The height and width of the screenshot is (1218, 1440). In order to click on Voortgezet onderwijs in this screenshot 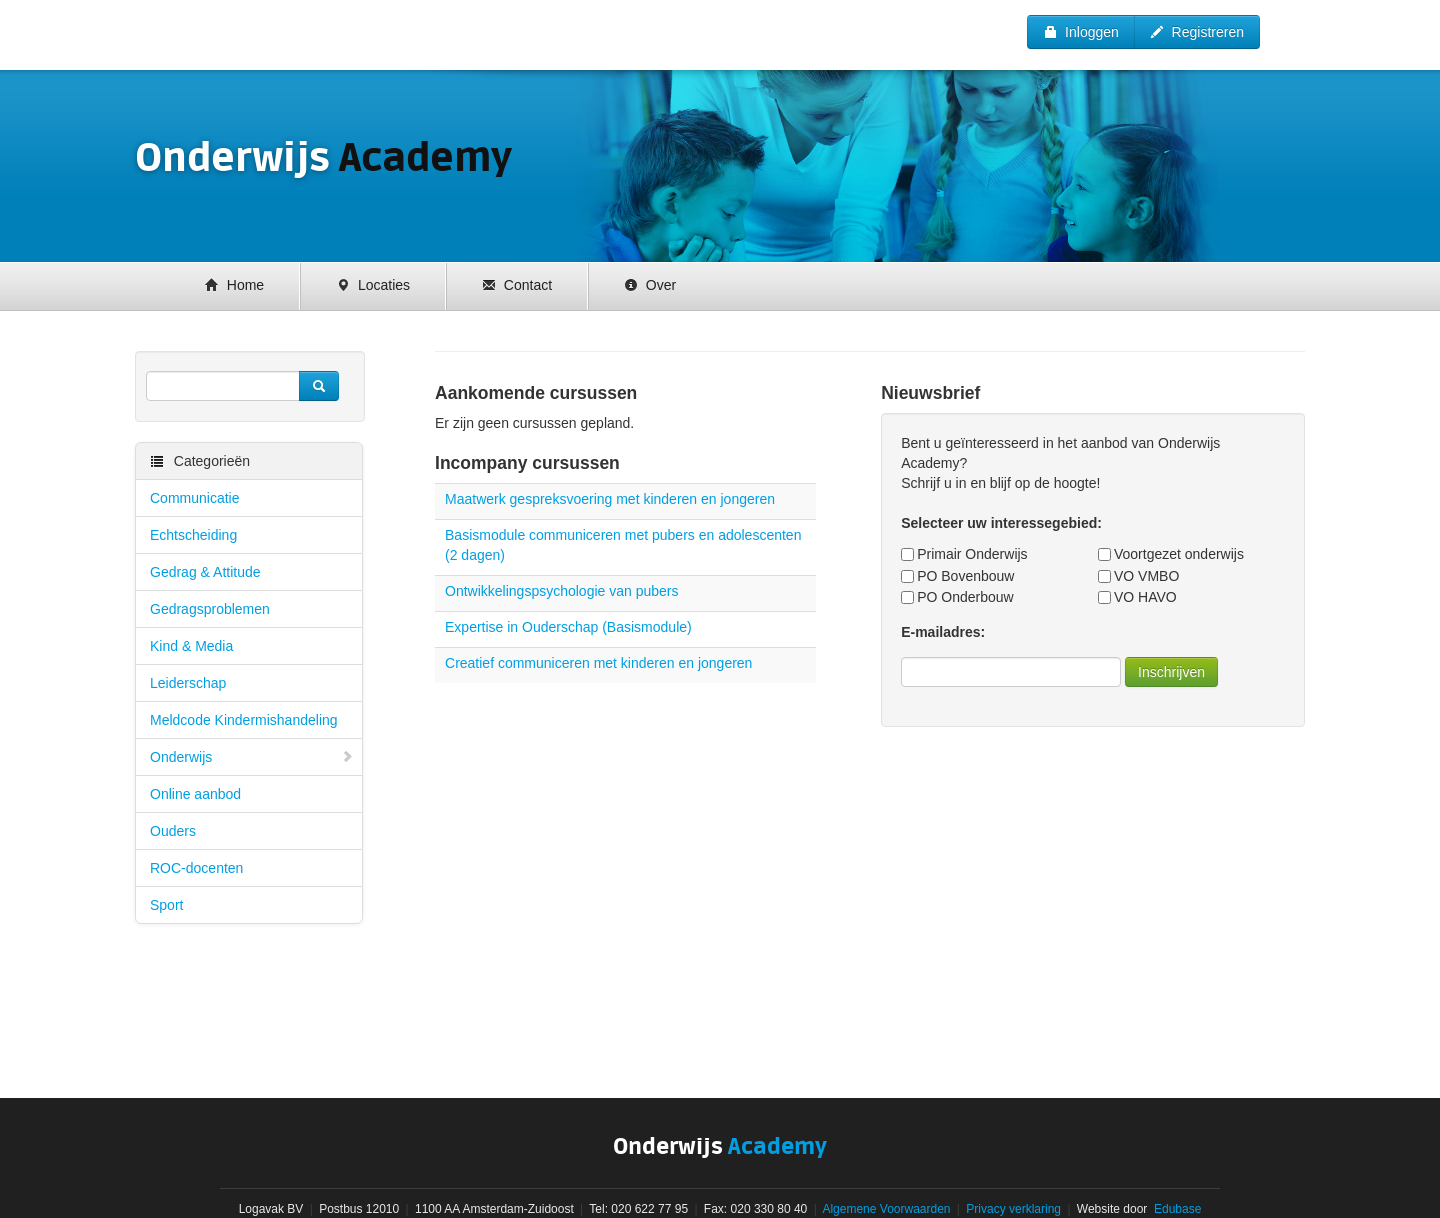, I will do `click(1171, 554)`.